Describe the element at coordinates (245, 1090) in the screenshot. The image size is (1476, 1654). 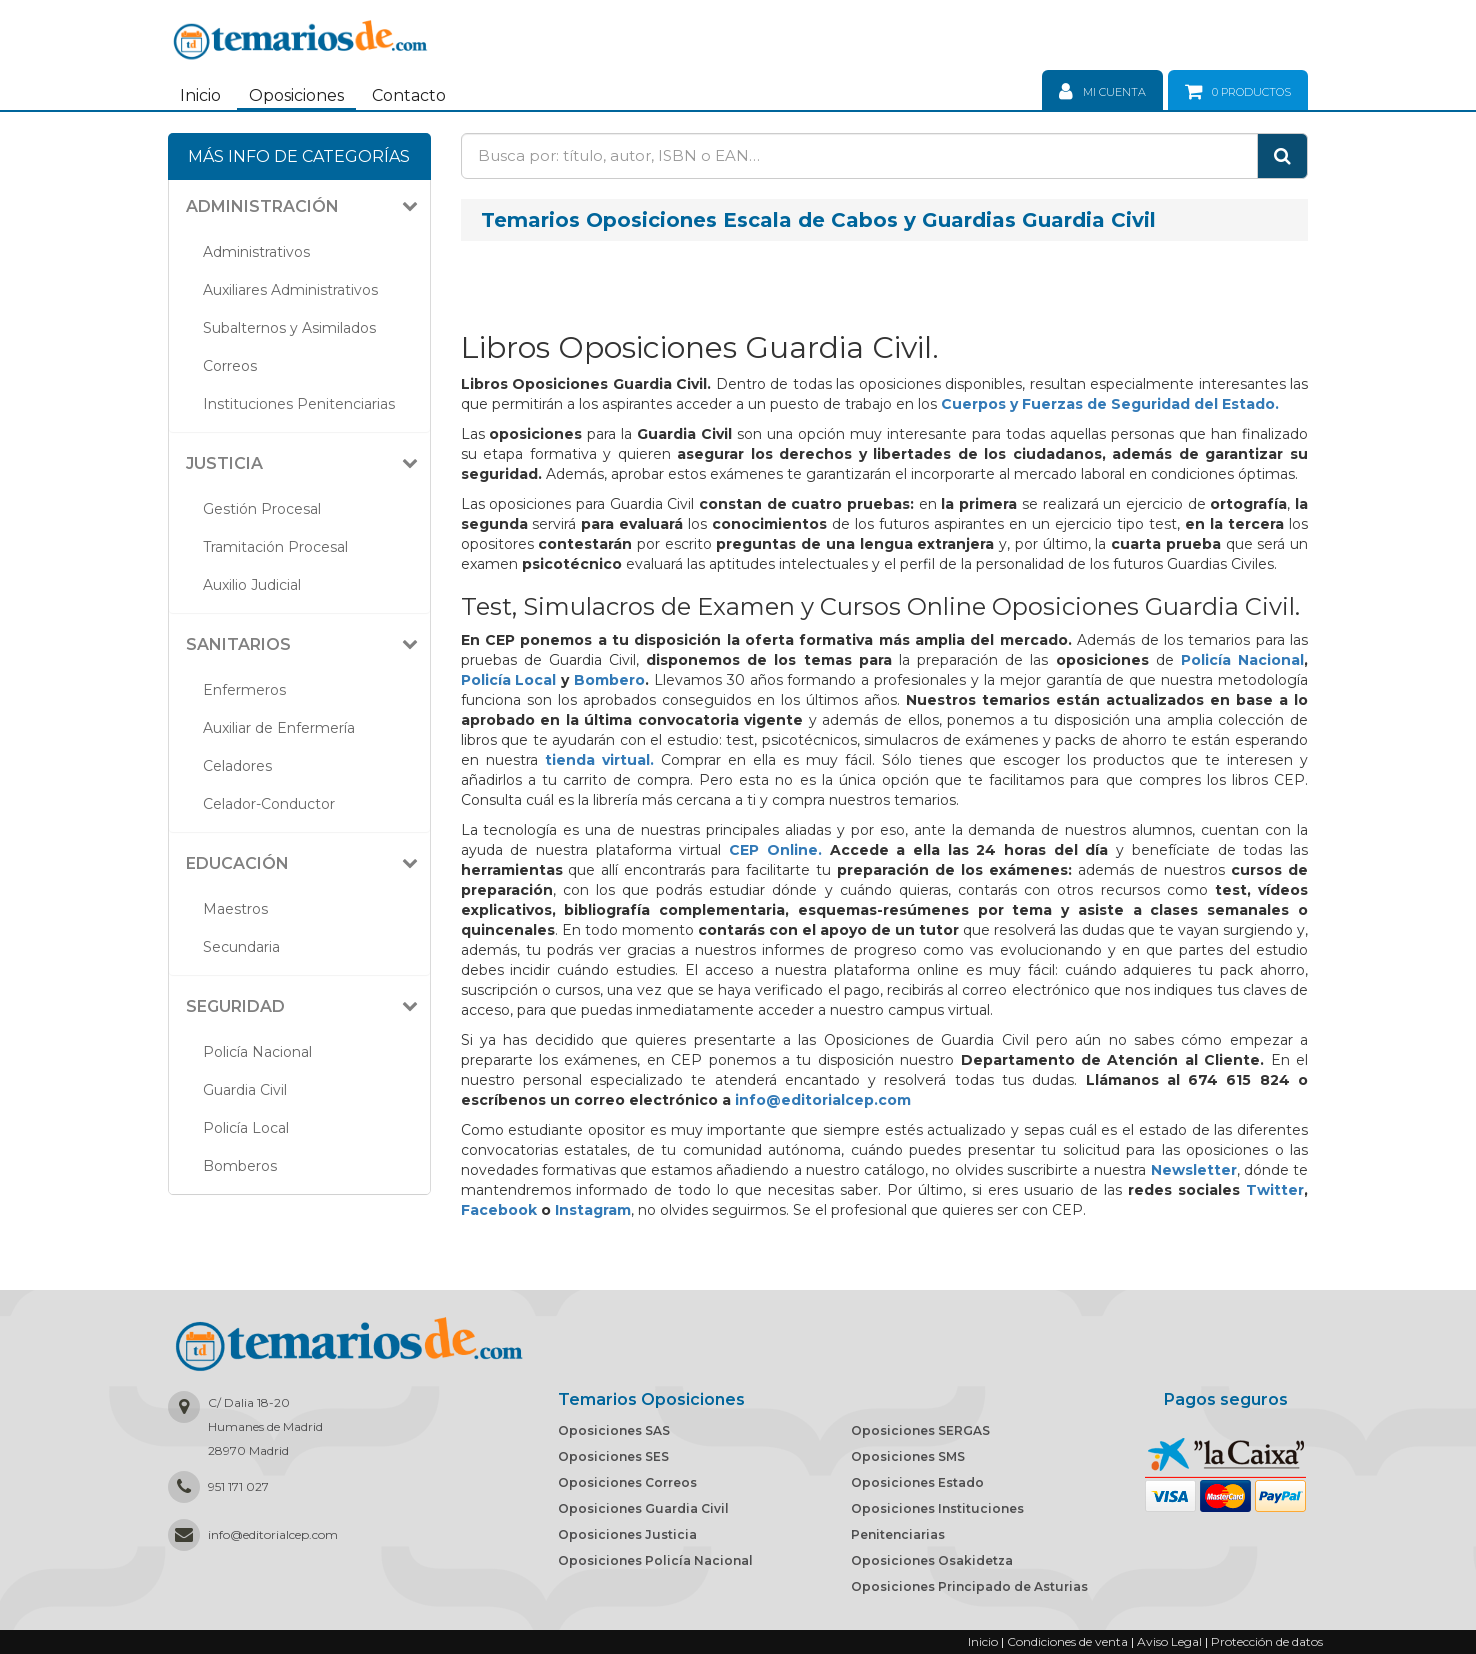
I see `Guardia Civil` at that location.